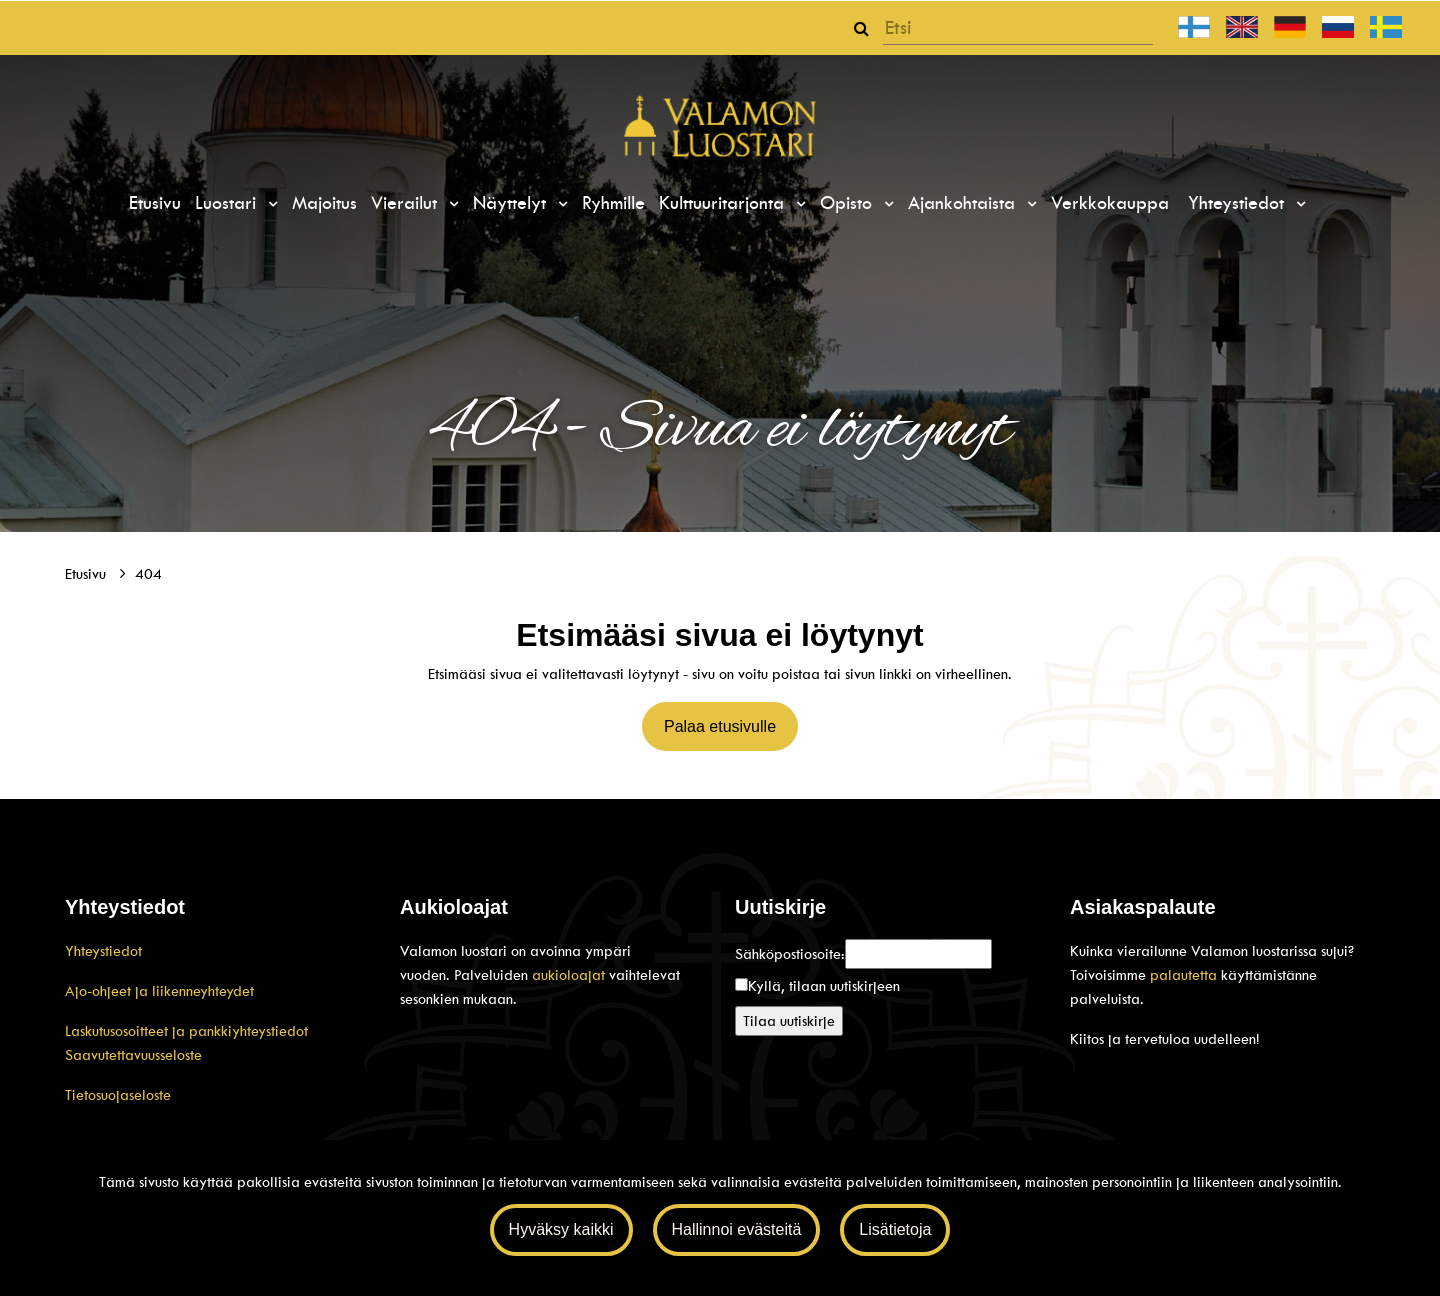 Image resolution: width=1440 pixels, height=1296 pixels. What do you see at coordinates (155, 203) in the screenshot?
I see `Etusivu` at bounding box center [155, 203].